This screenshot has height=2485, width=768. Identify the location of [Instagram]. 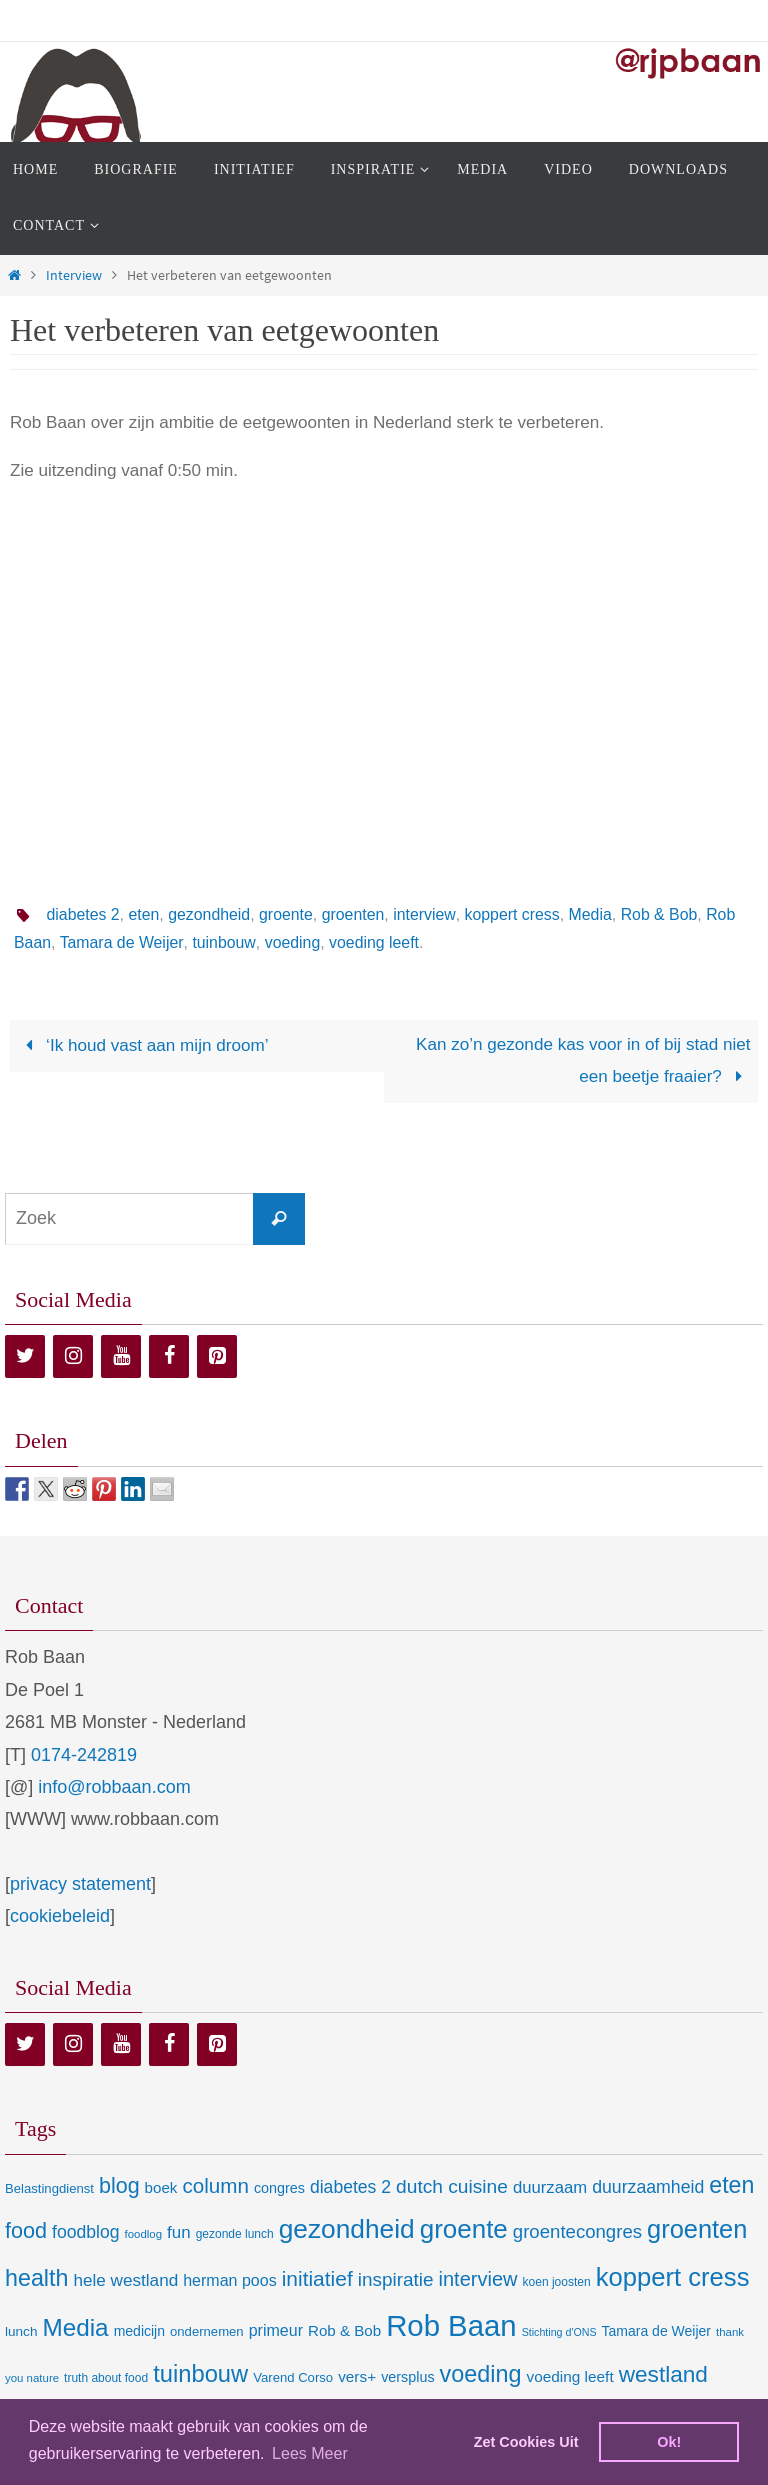
(73, 1356).